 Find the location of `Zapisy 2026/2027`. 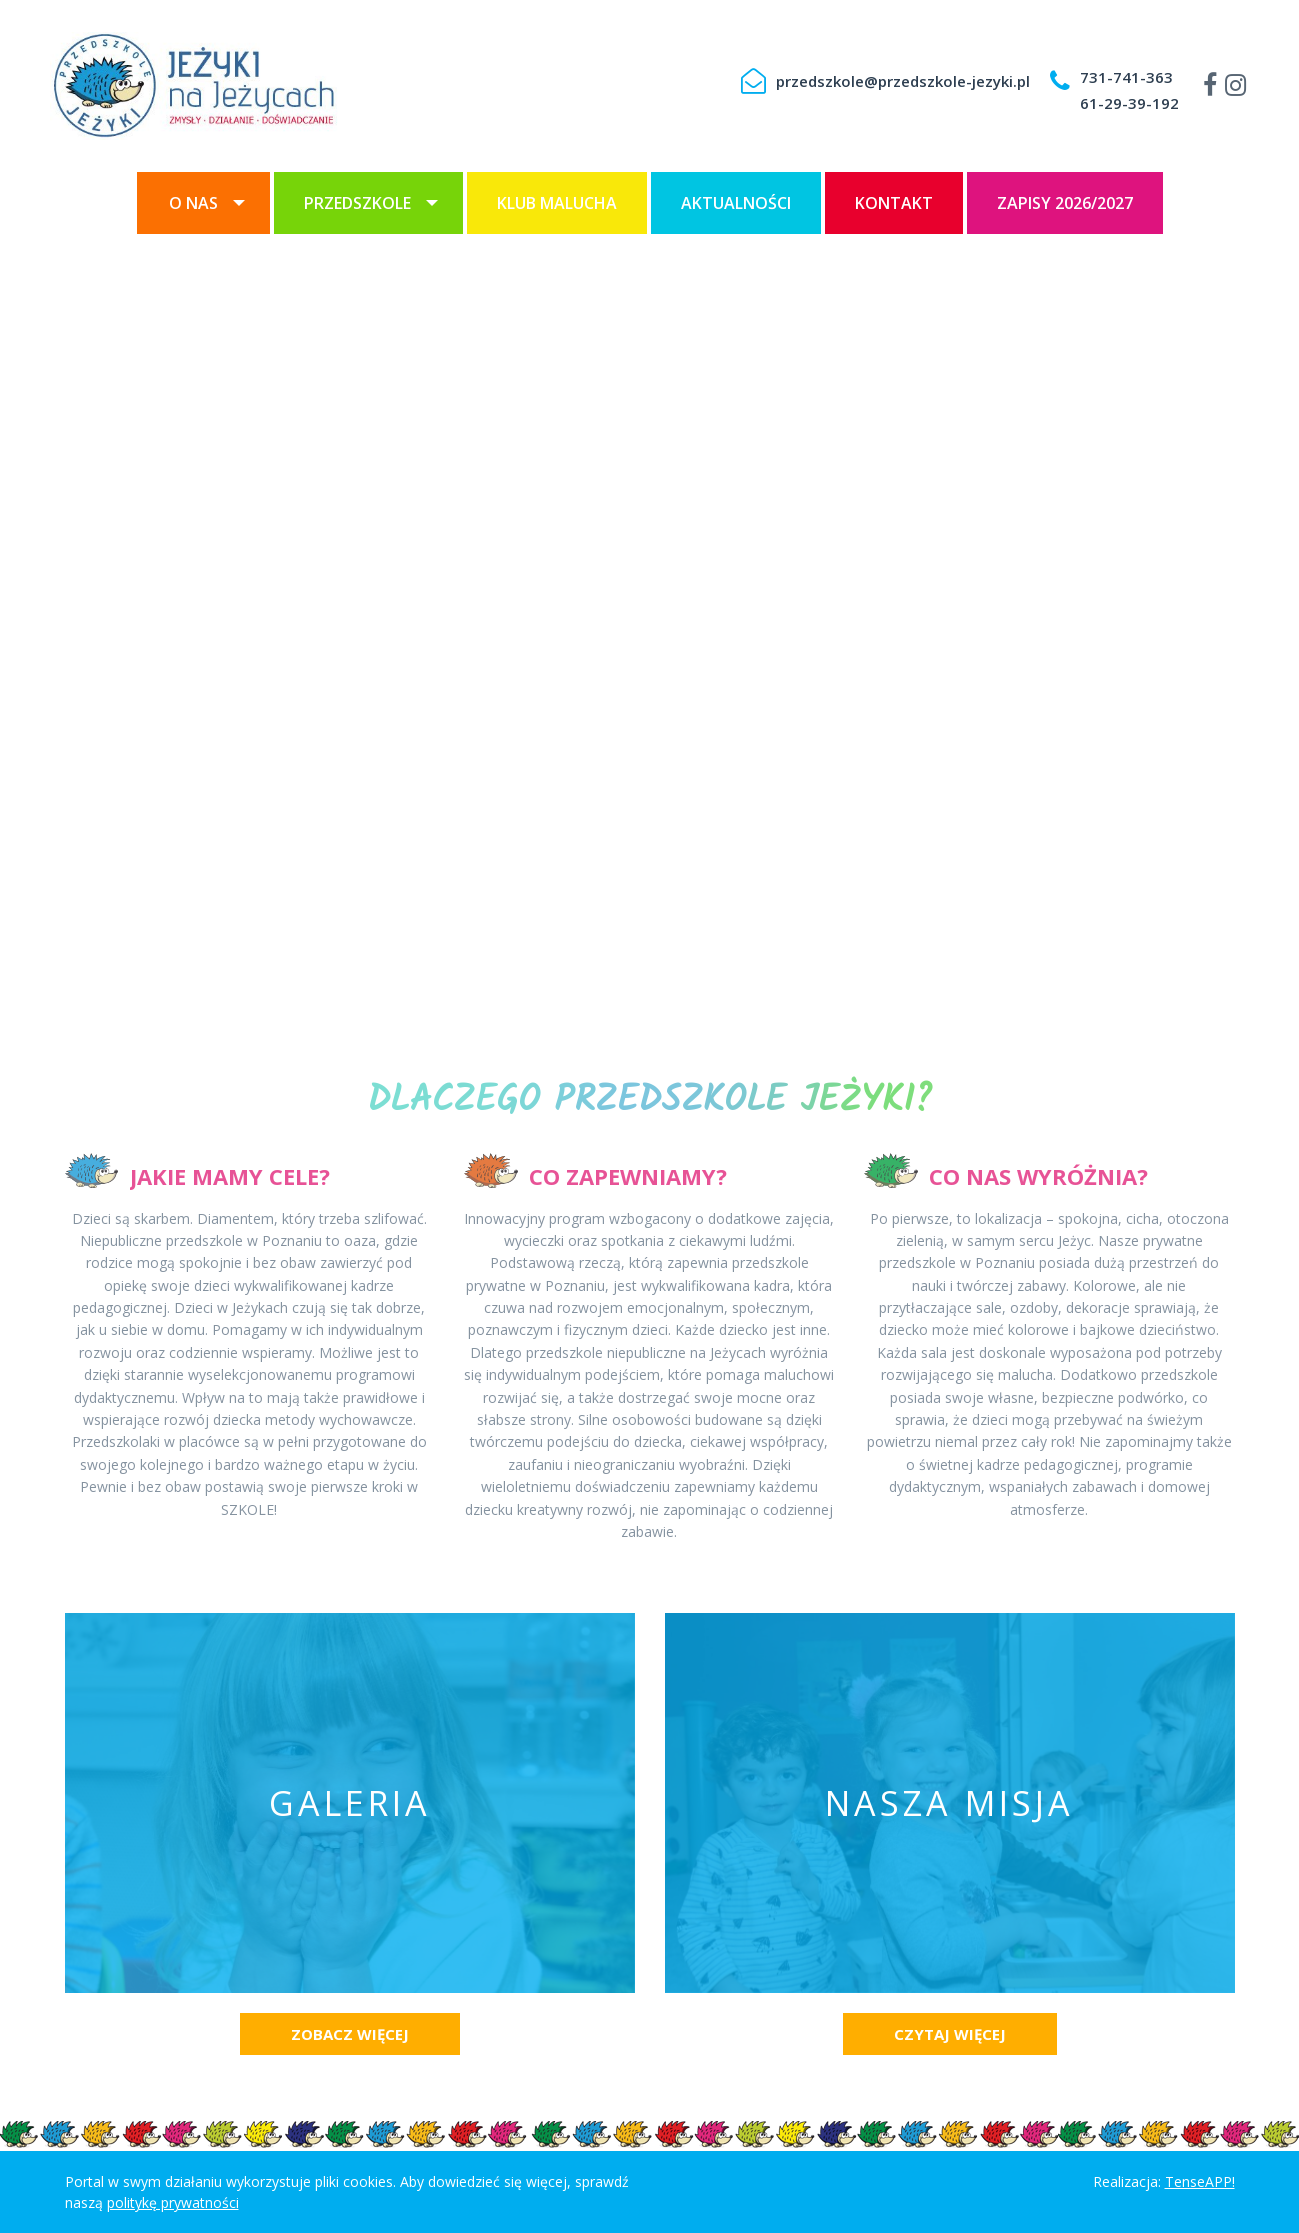

Zapisy 2026/2027 is located at coordinates (1065, 203).